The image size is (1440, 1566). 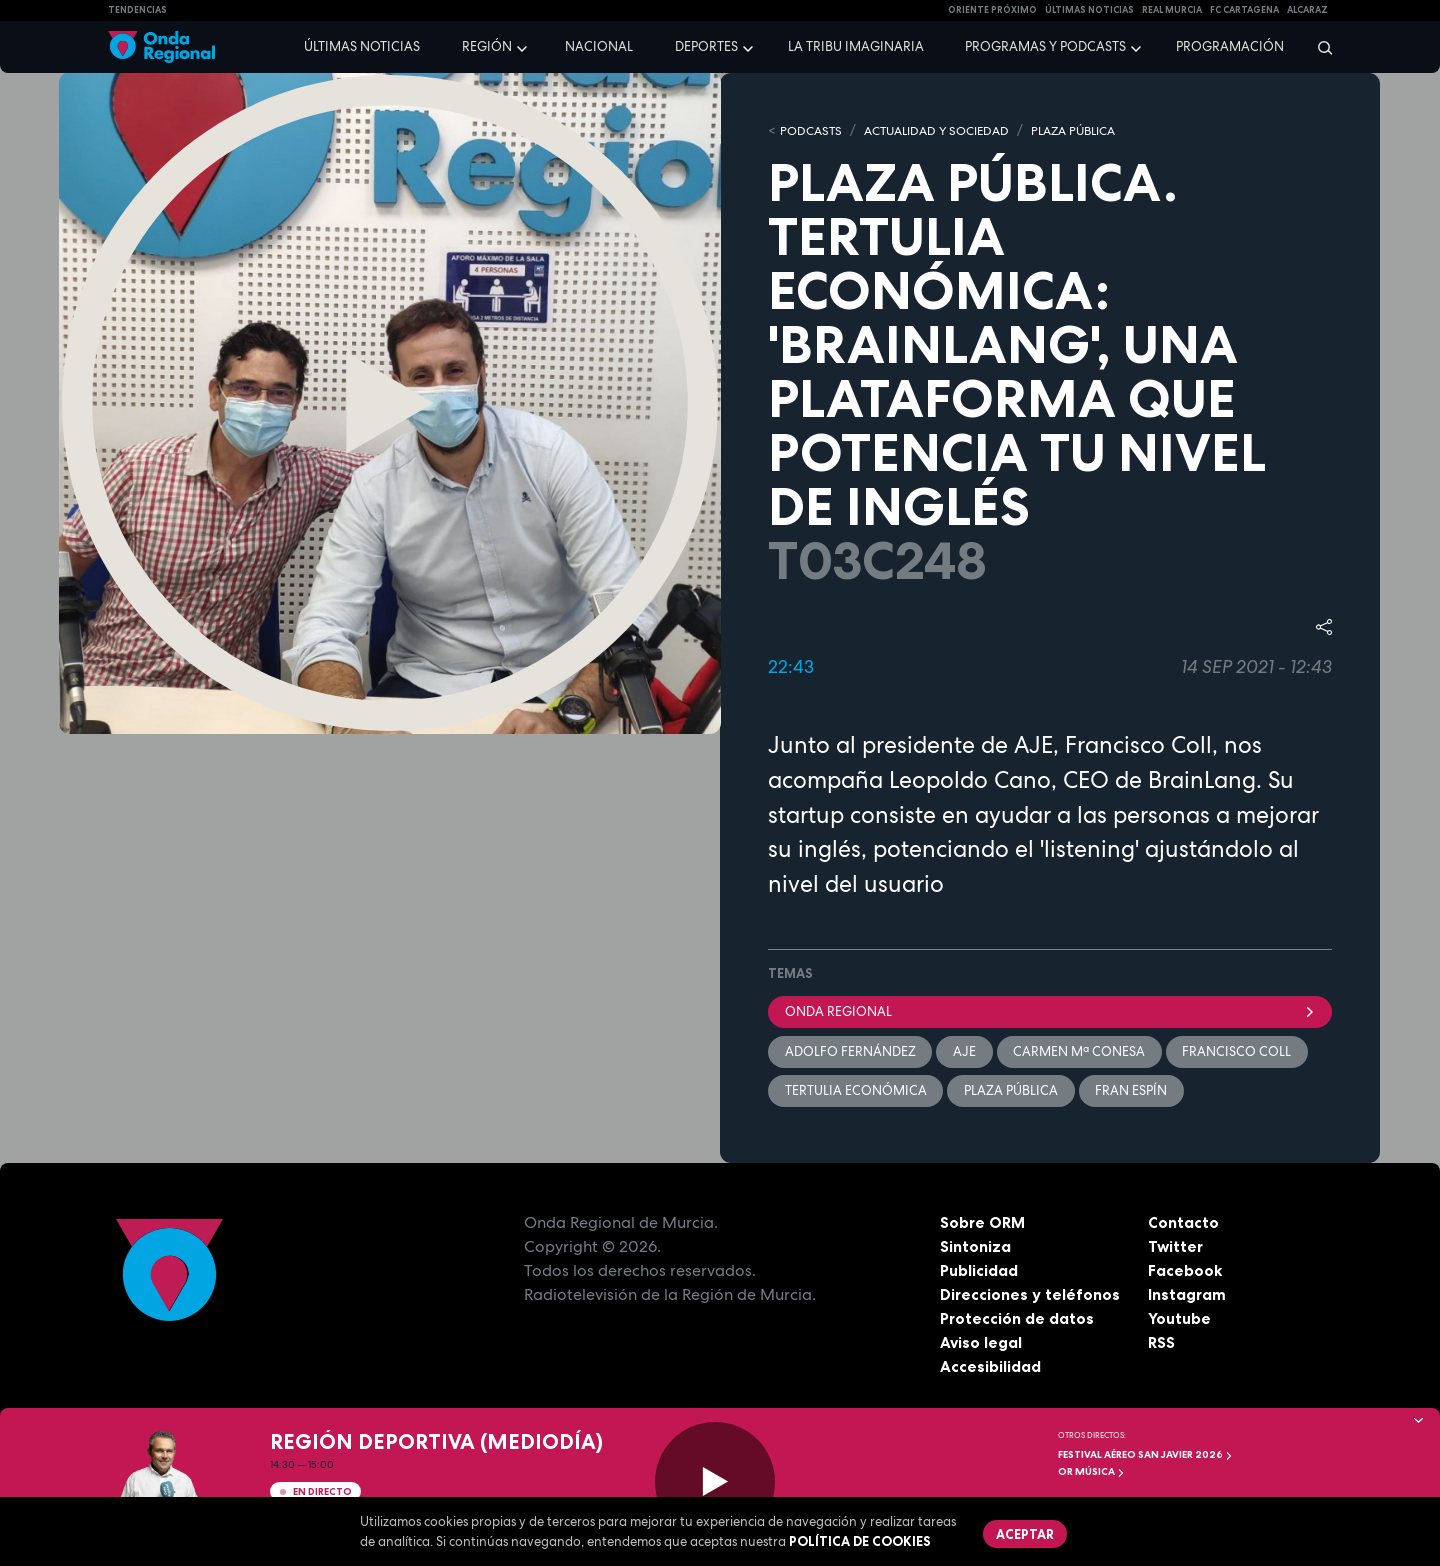 I want to click on Últimas noticias, so click(x=362, y=46).